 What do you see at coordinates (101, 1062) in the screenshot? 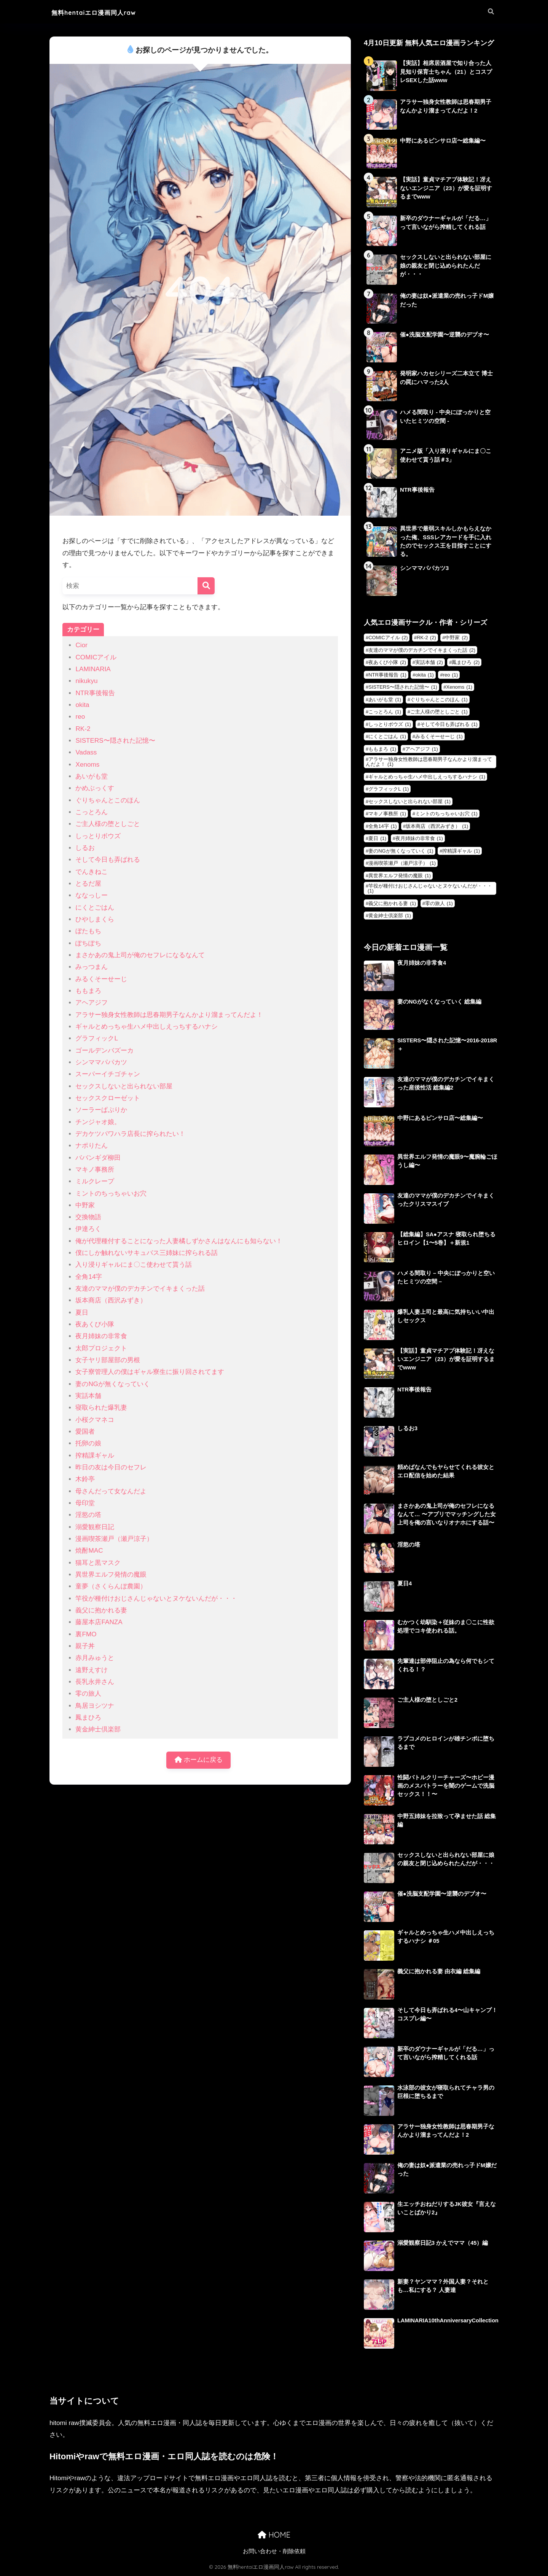
I see `シンママパパカツ` at bounding box center [101, 1062].